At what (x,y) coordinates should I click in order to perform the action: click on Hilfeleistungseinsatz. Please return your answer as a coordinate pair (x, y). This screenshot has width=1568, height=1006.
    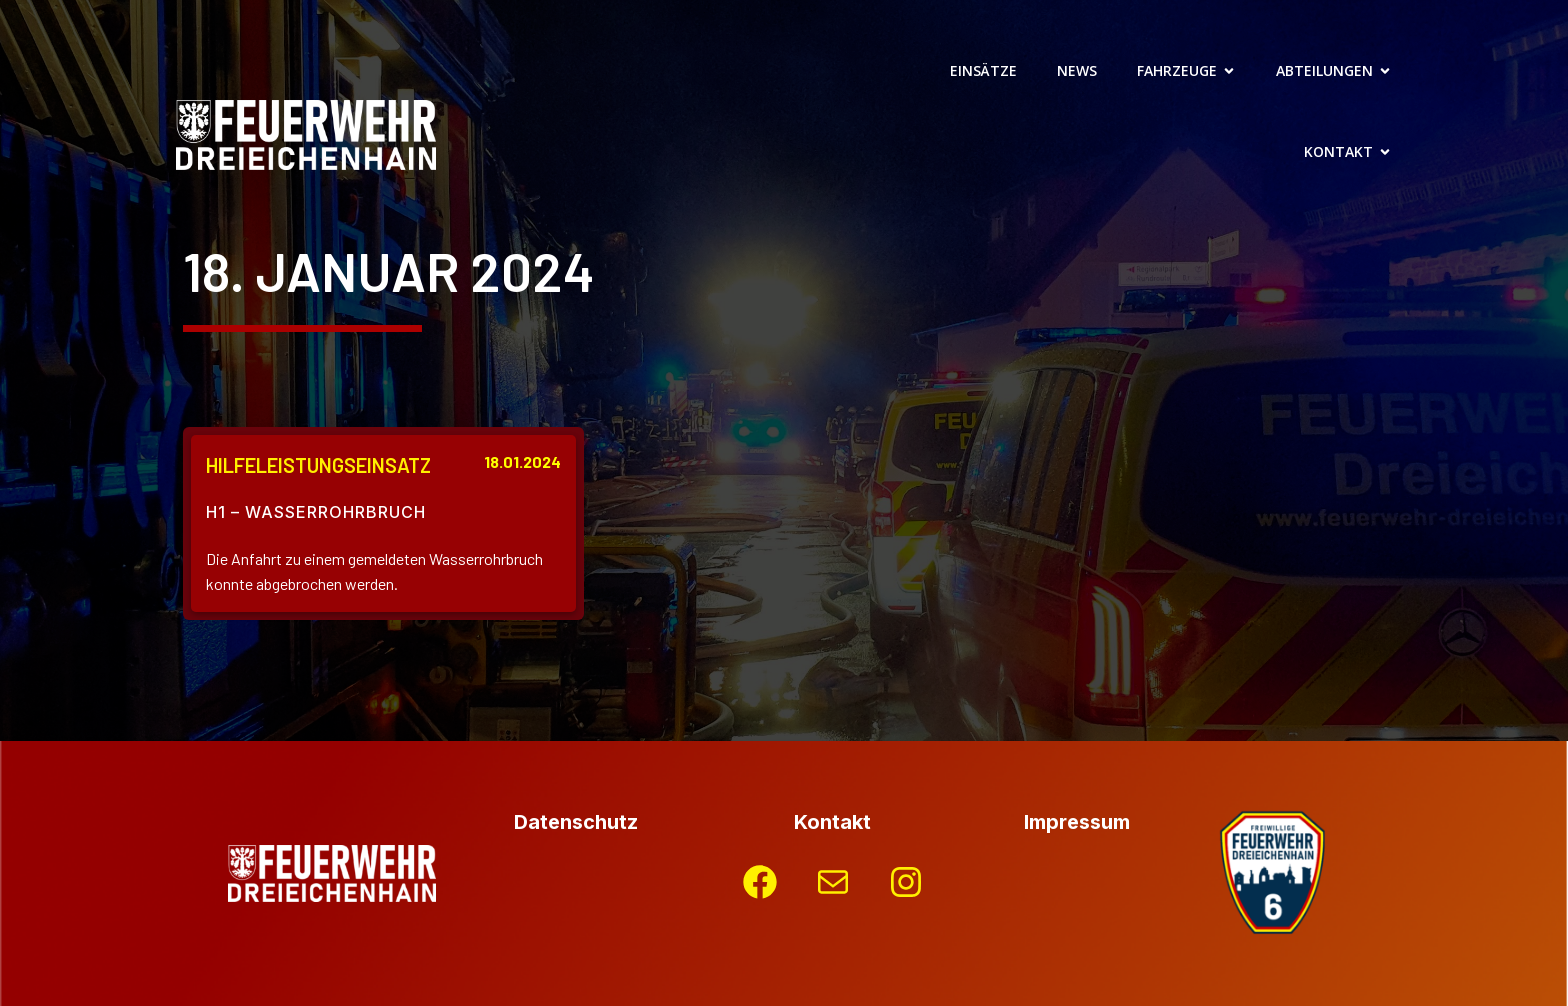
    Looking at the image, I should click on (318, 465).